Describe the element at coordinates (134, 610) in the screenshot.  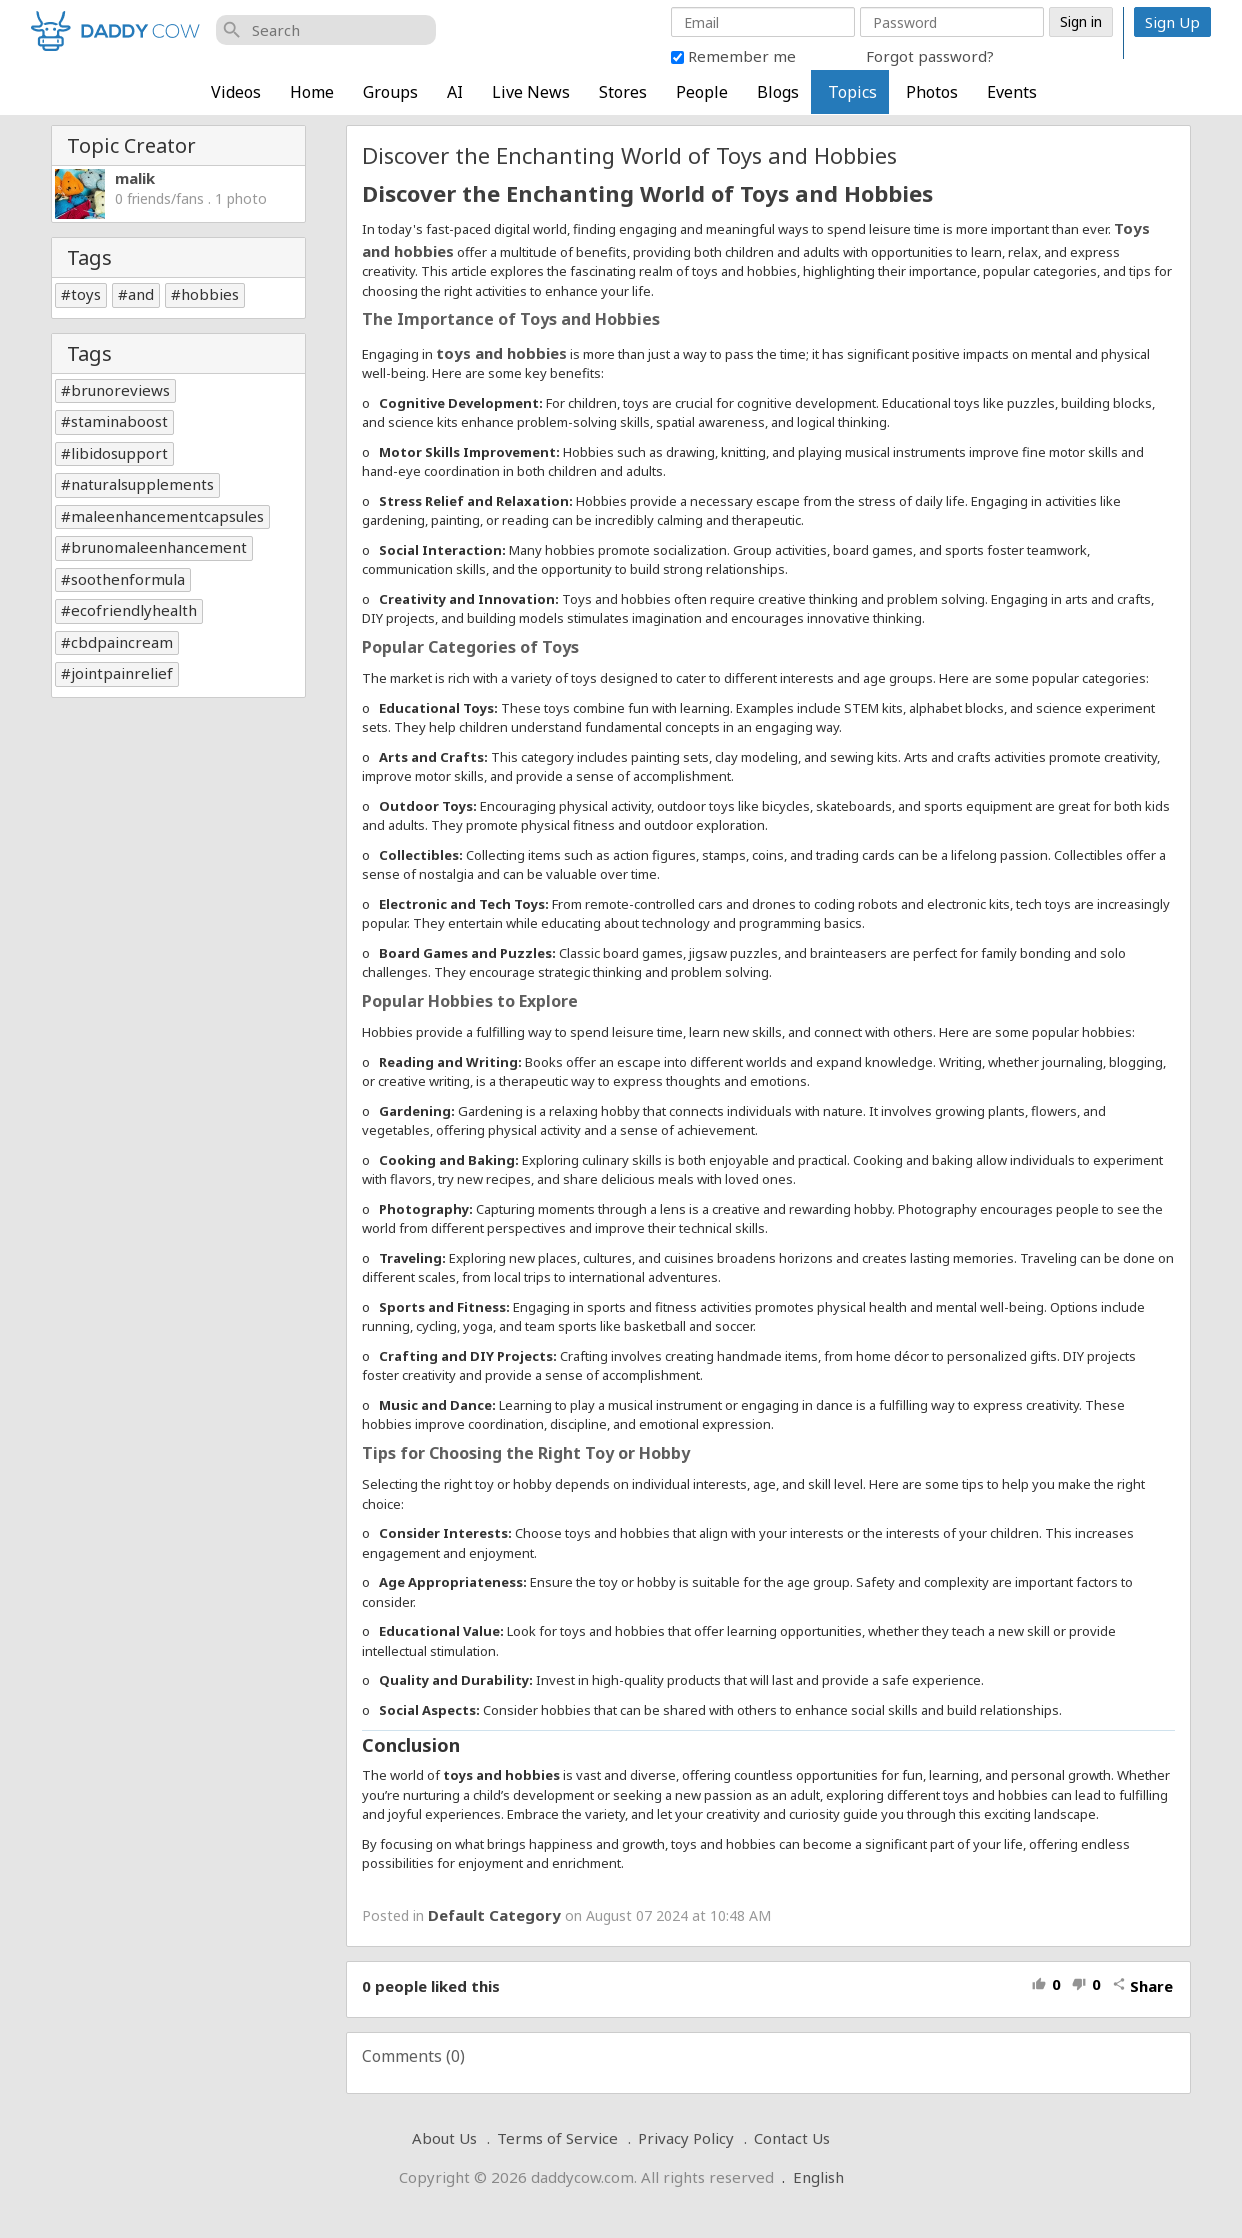
I see `ecofriendlyhealth` at that location.